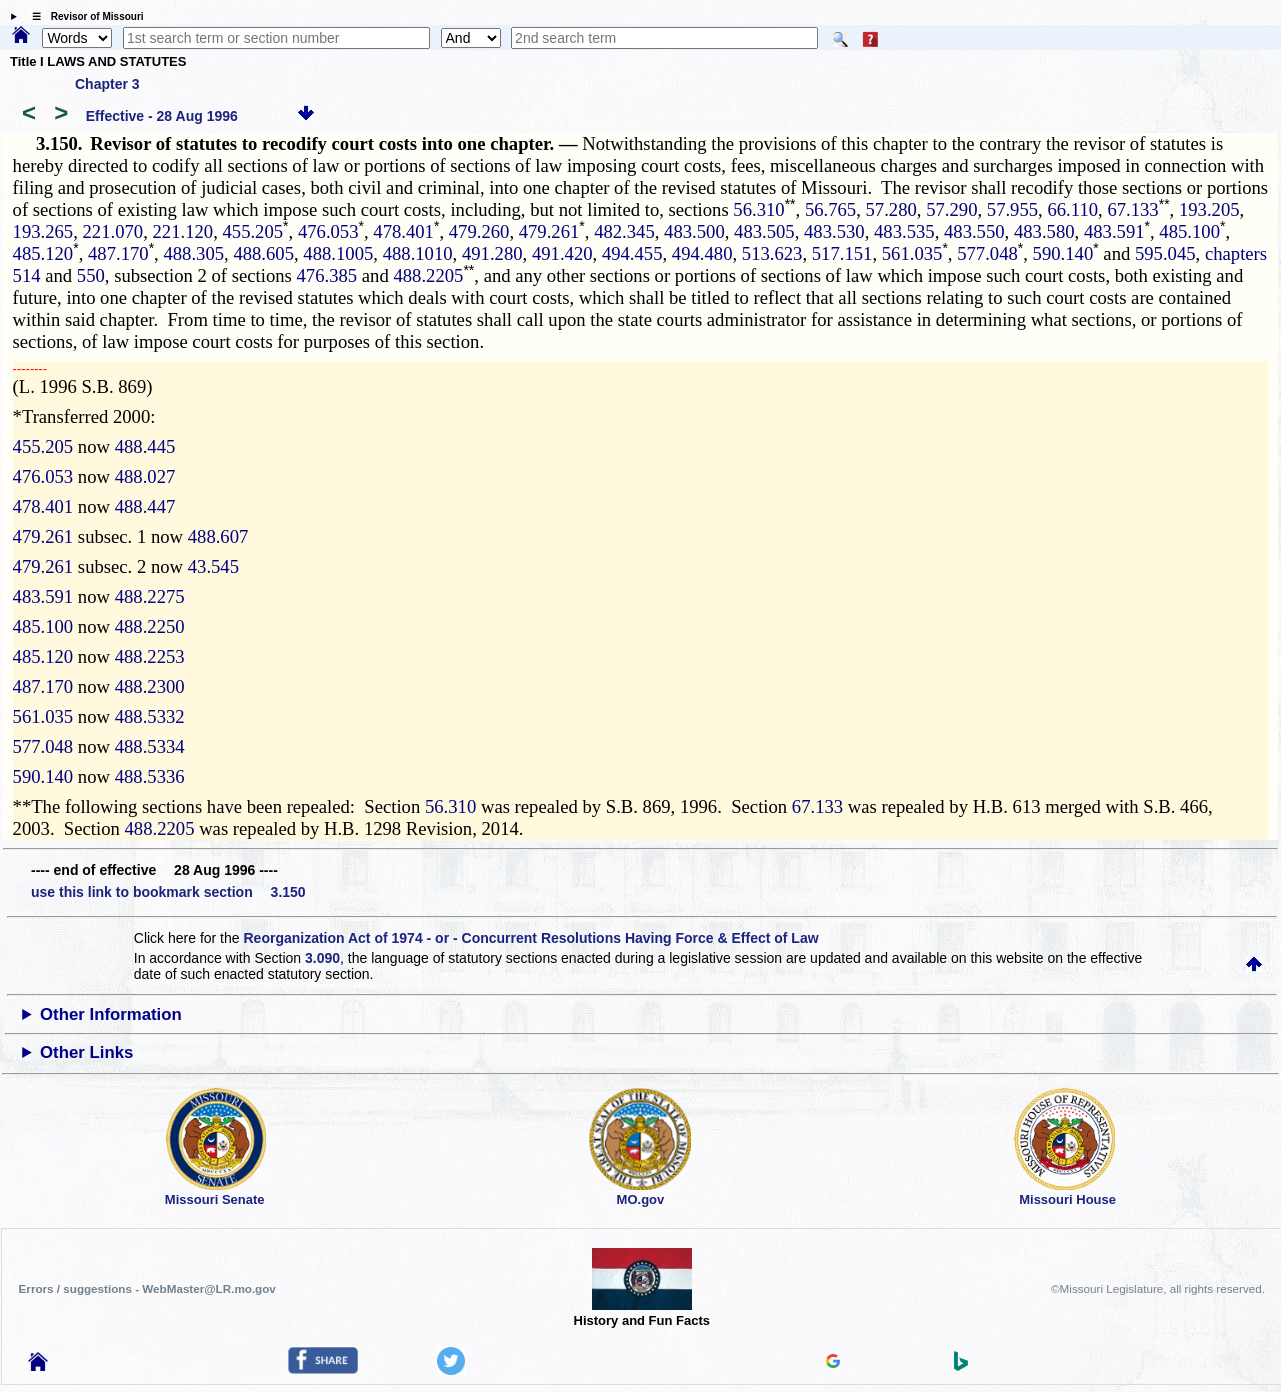 The height and width of the screenshot is (1392, 1281). Describe the element at coordinates (43, 231) in the screenshot. I see `193.265` at that location.